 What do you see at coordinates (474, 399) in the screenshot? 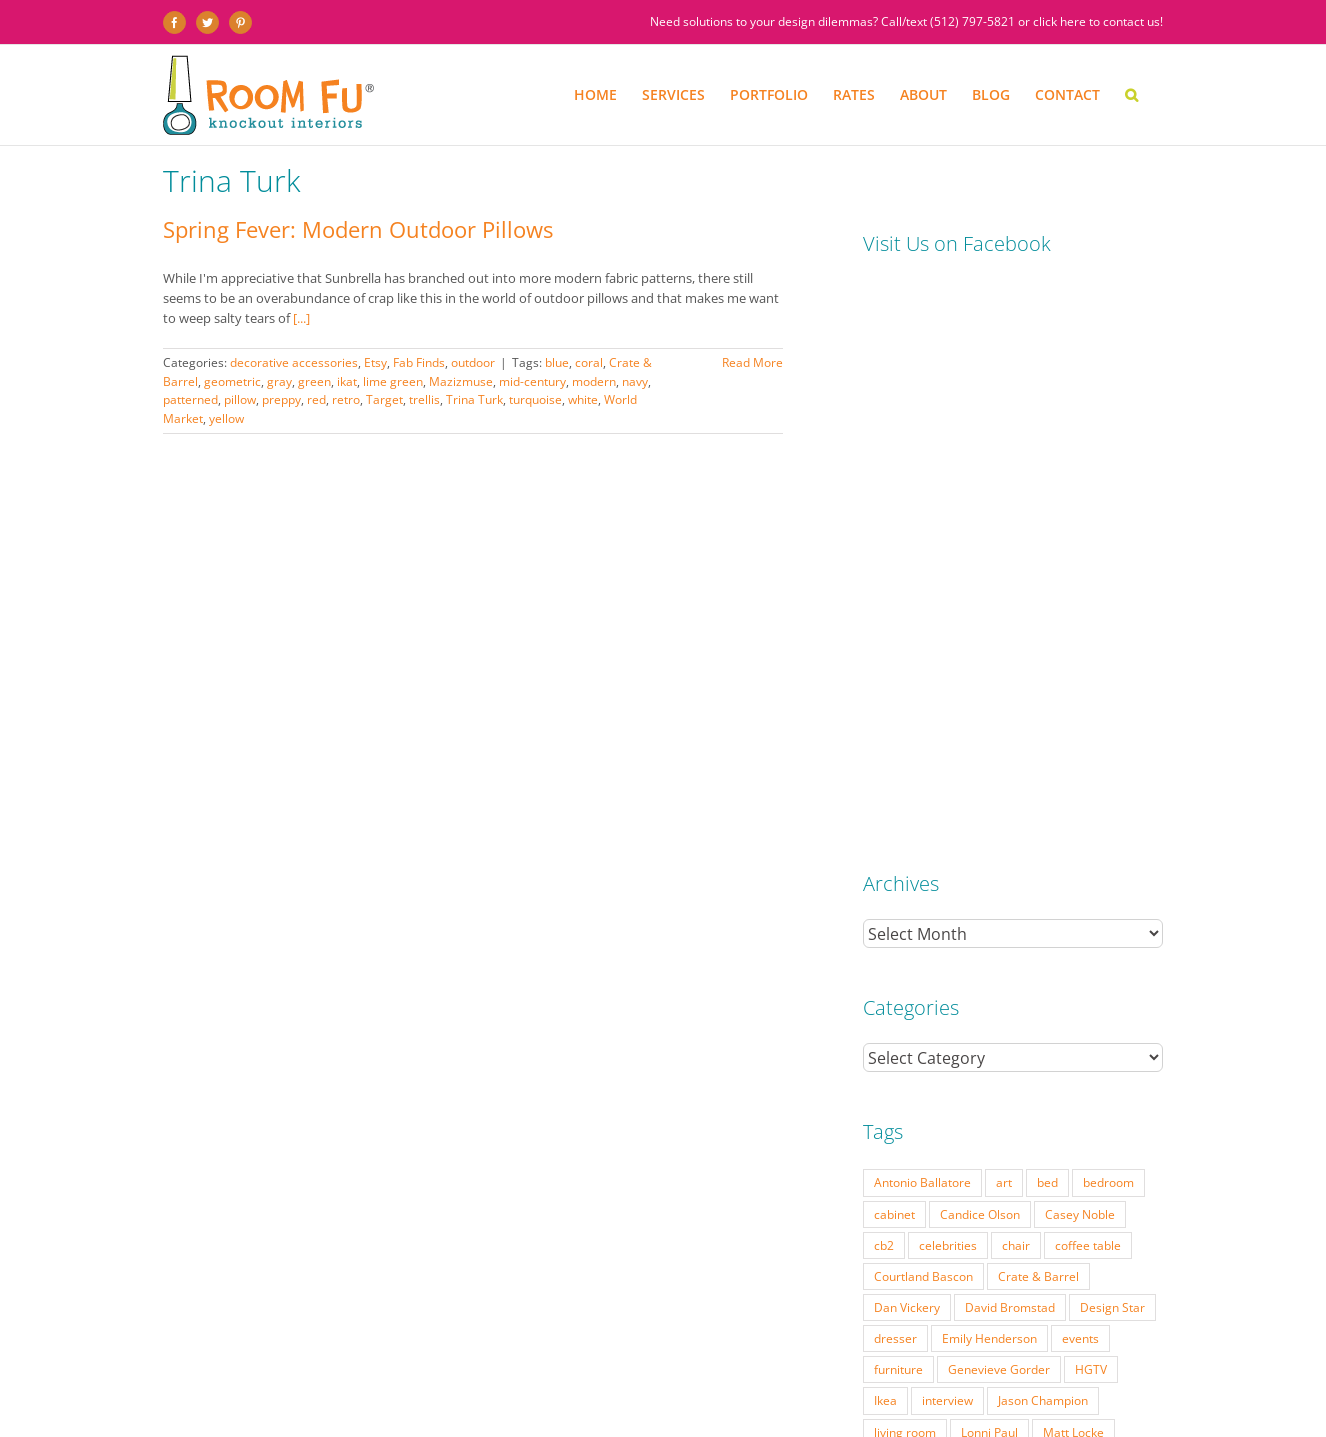
I see `Trina Turk` at bounding box center [474, 399].